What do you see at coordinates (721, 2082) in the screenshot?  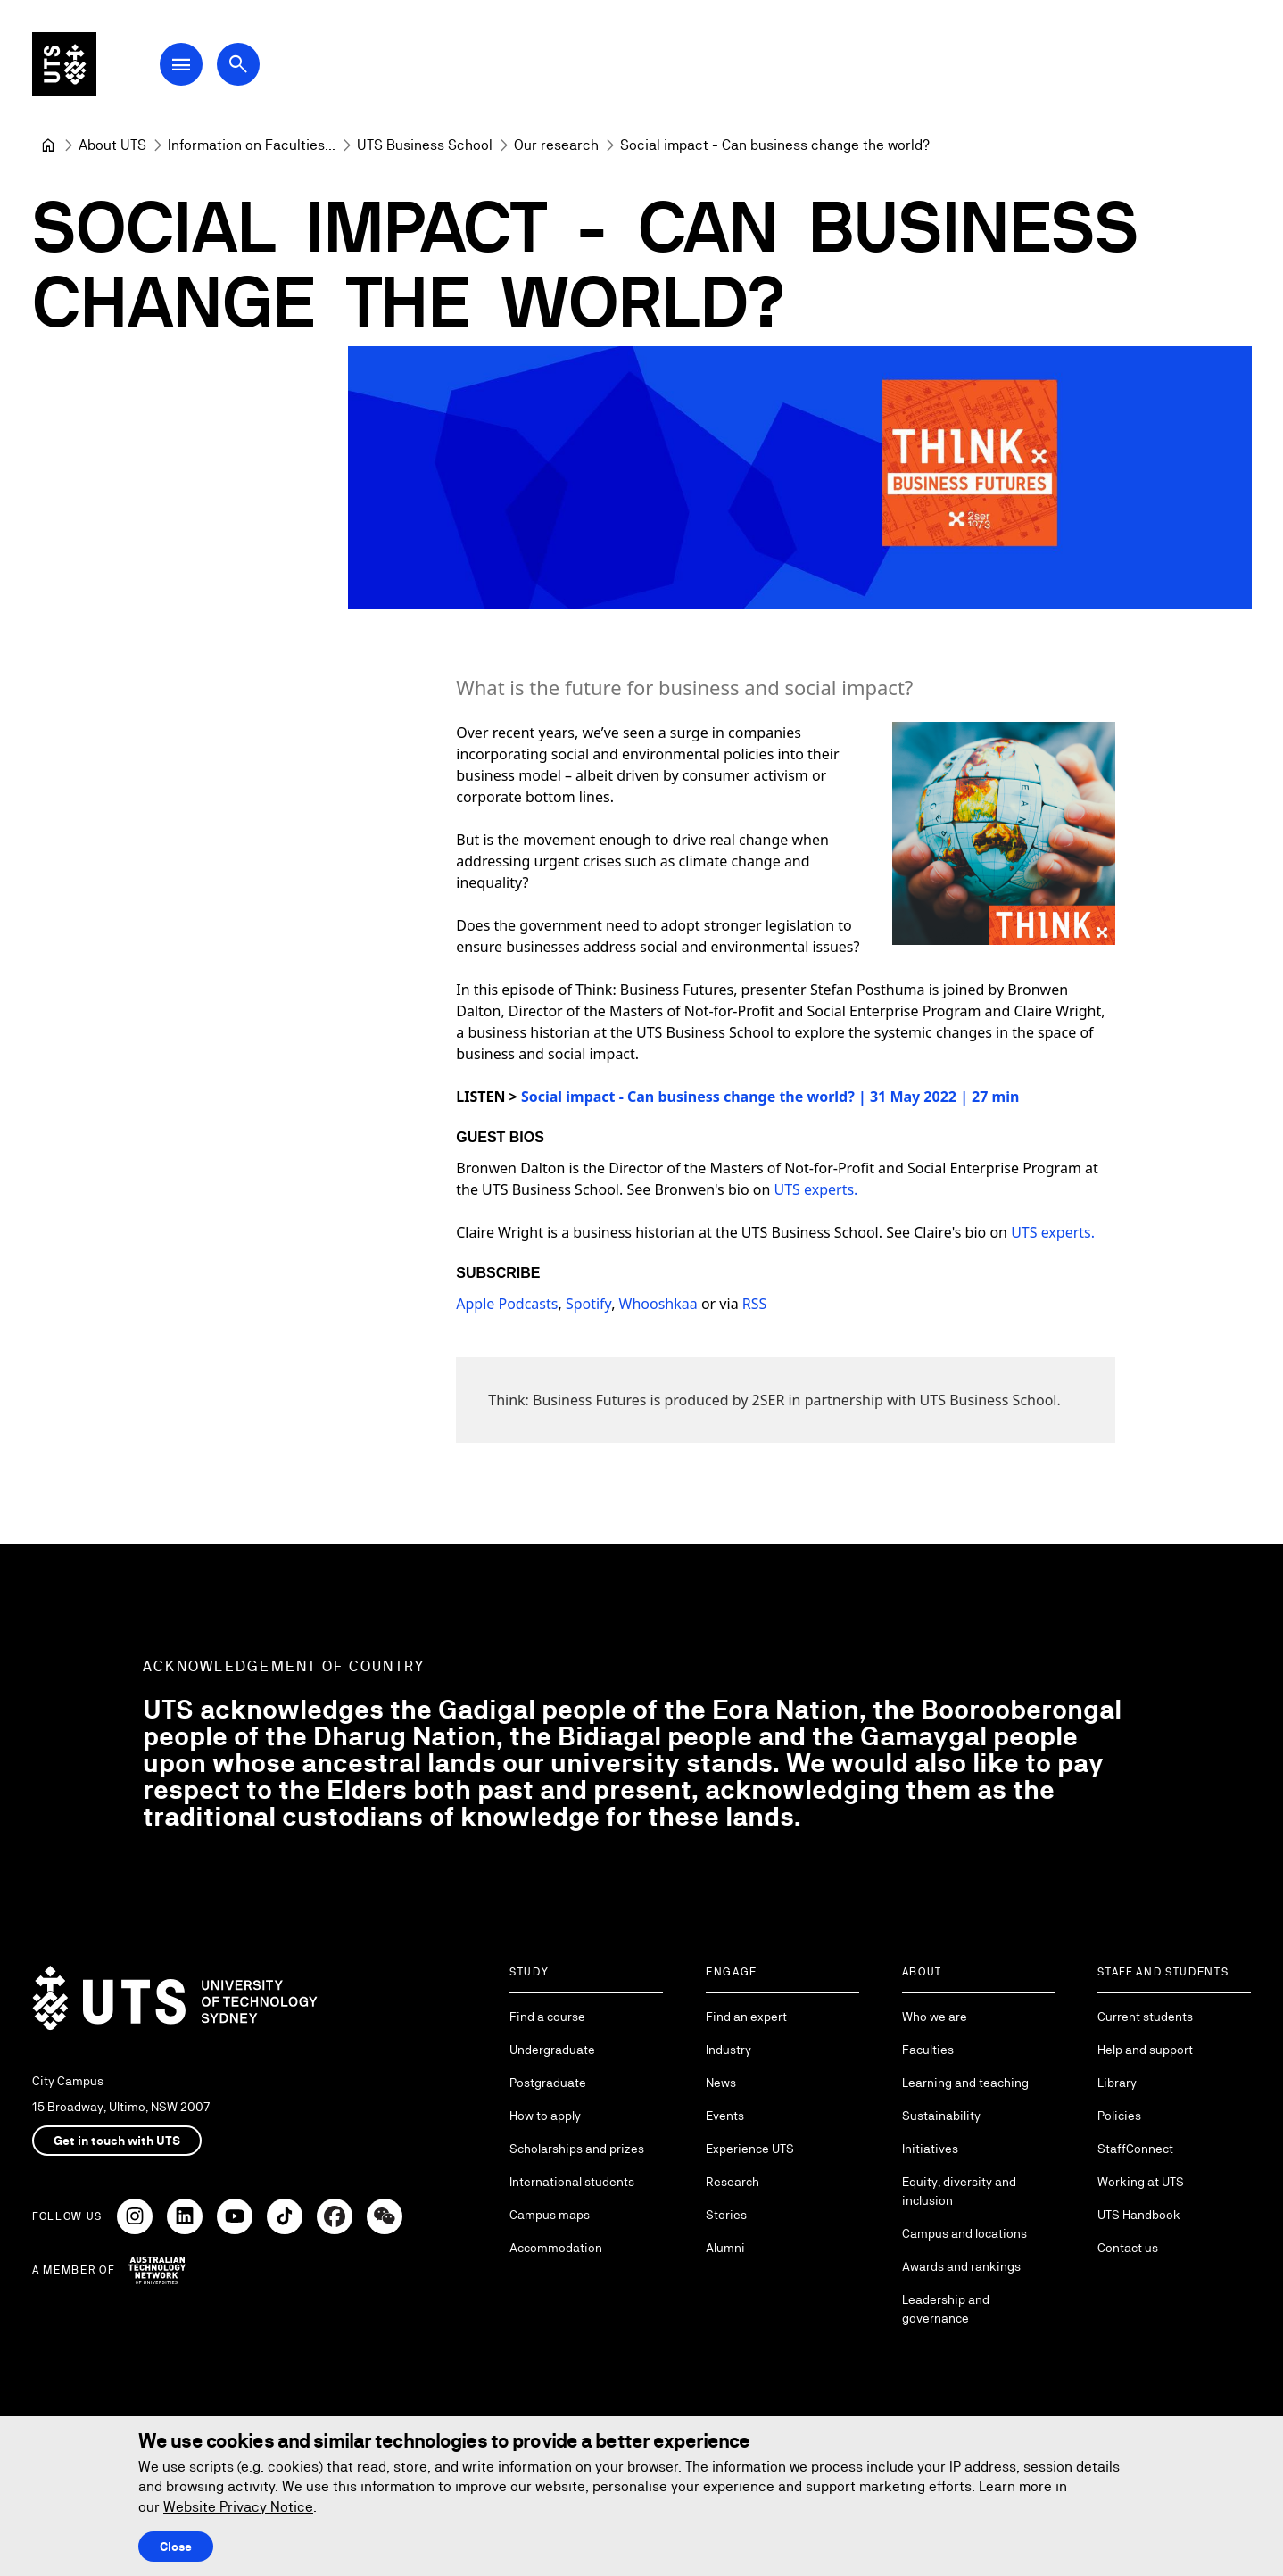 I see `News` at bounding box center [721, 2082].